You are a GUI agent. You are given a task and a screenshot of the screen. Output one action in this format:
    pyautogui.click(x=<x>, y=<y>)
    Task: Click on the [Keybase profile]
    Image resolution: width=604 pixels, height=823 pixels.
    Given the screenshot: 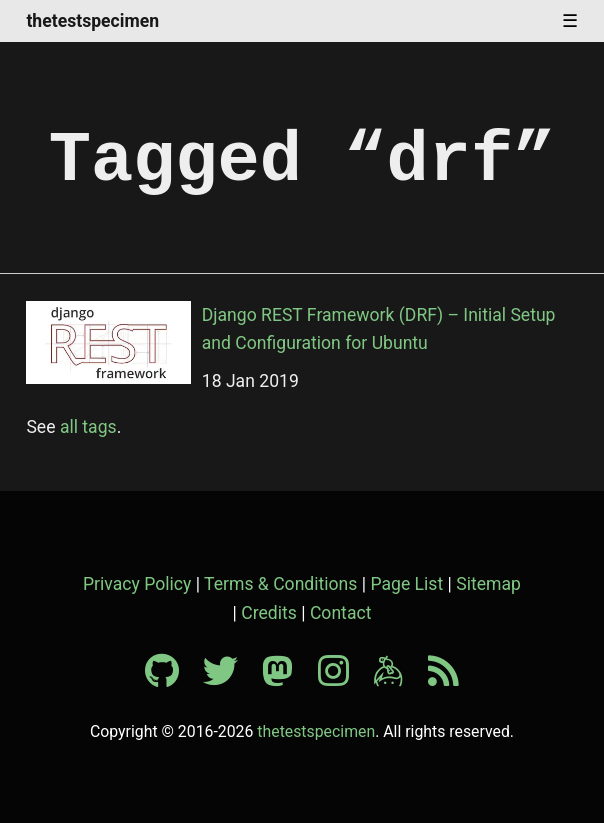 What is the action you would take?
    pyautogui.click(x=398, y=678)
    